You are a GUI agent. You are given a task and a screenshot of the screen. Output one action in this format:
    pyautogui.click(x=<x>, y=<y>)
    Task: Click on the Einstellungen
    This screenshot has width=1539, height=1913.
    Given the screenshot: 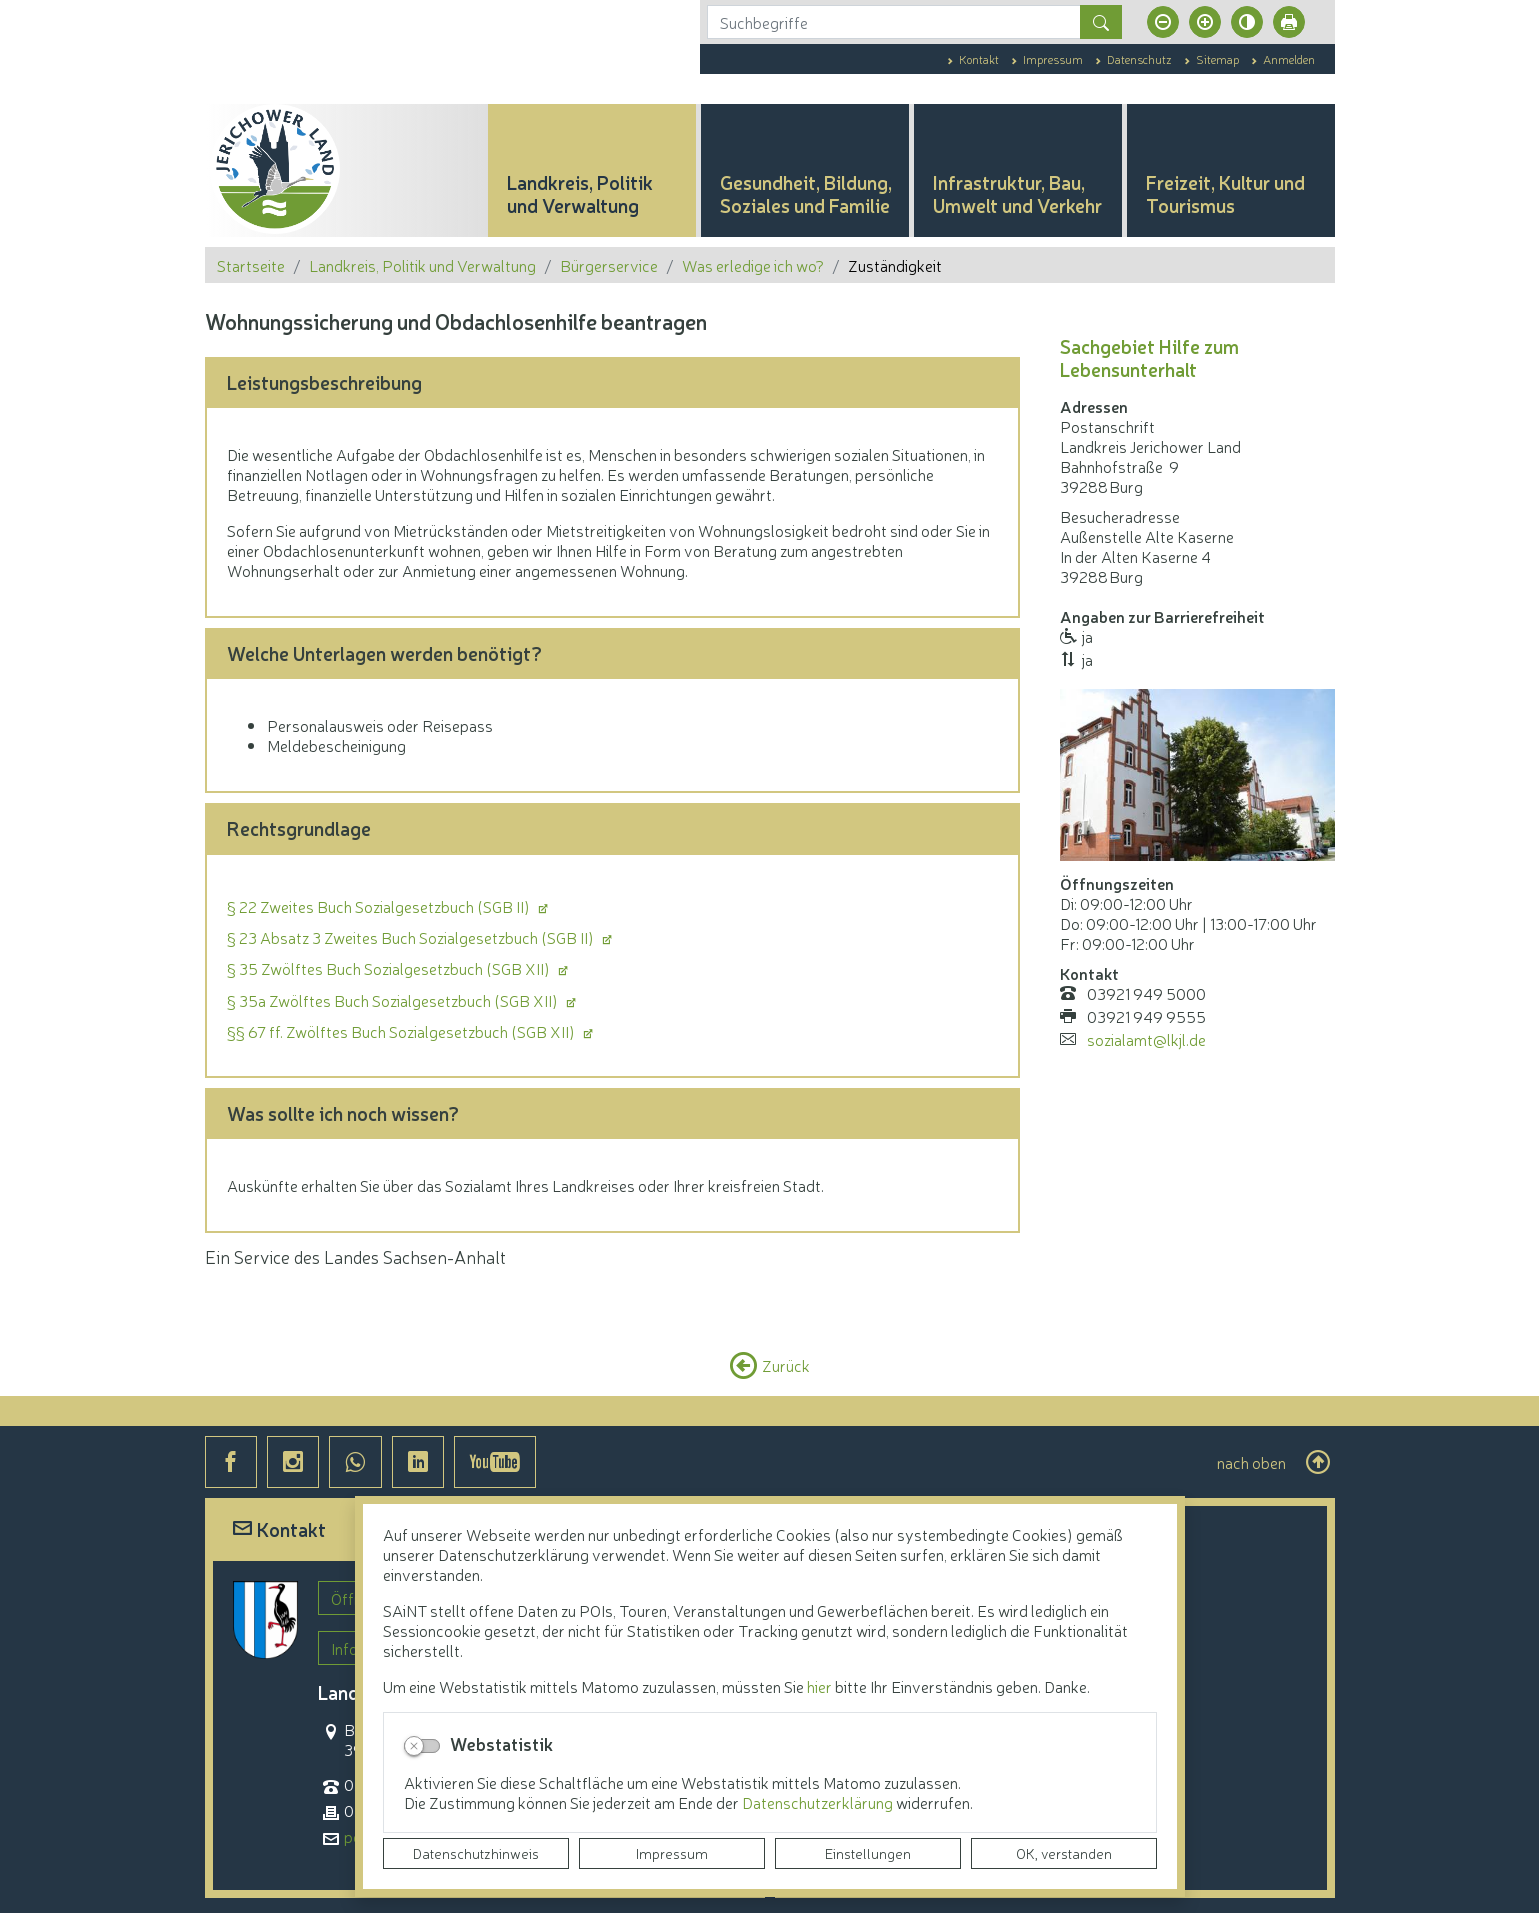 What is the action you would take?
    pyautogui.click(x=868, y=1853)
    